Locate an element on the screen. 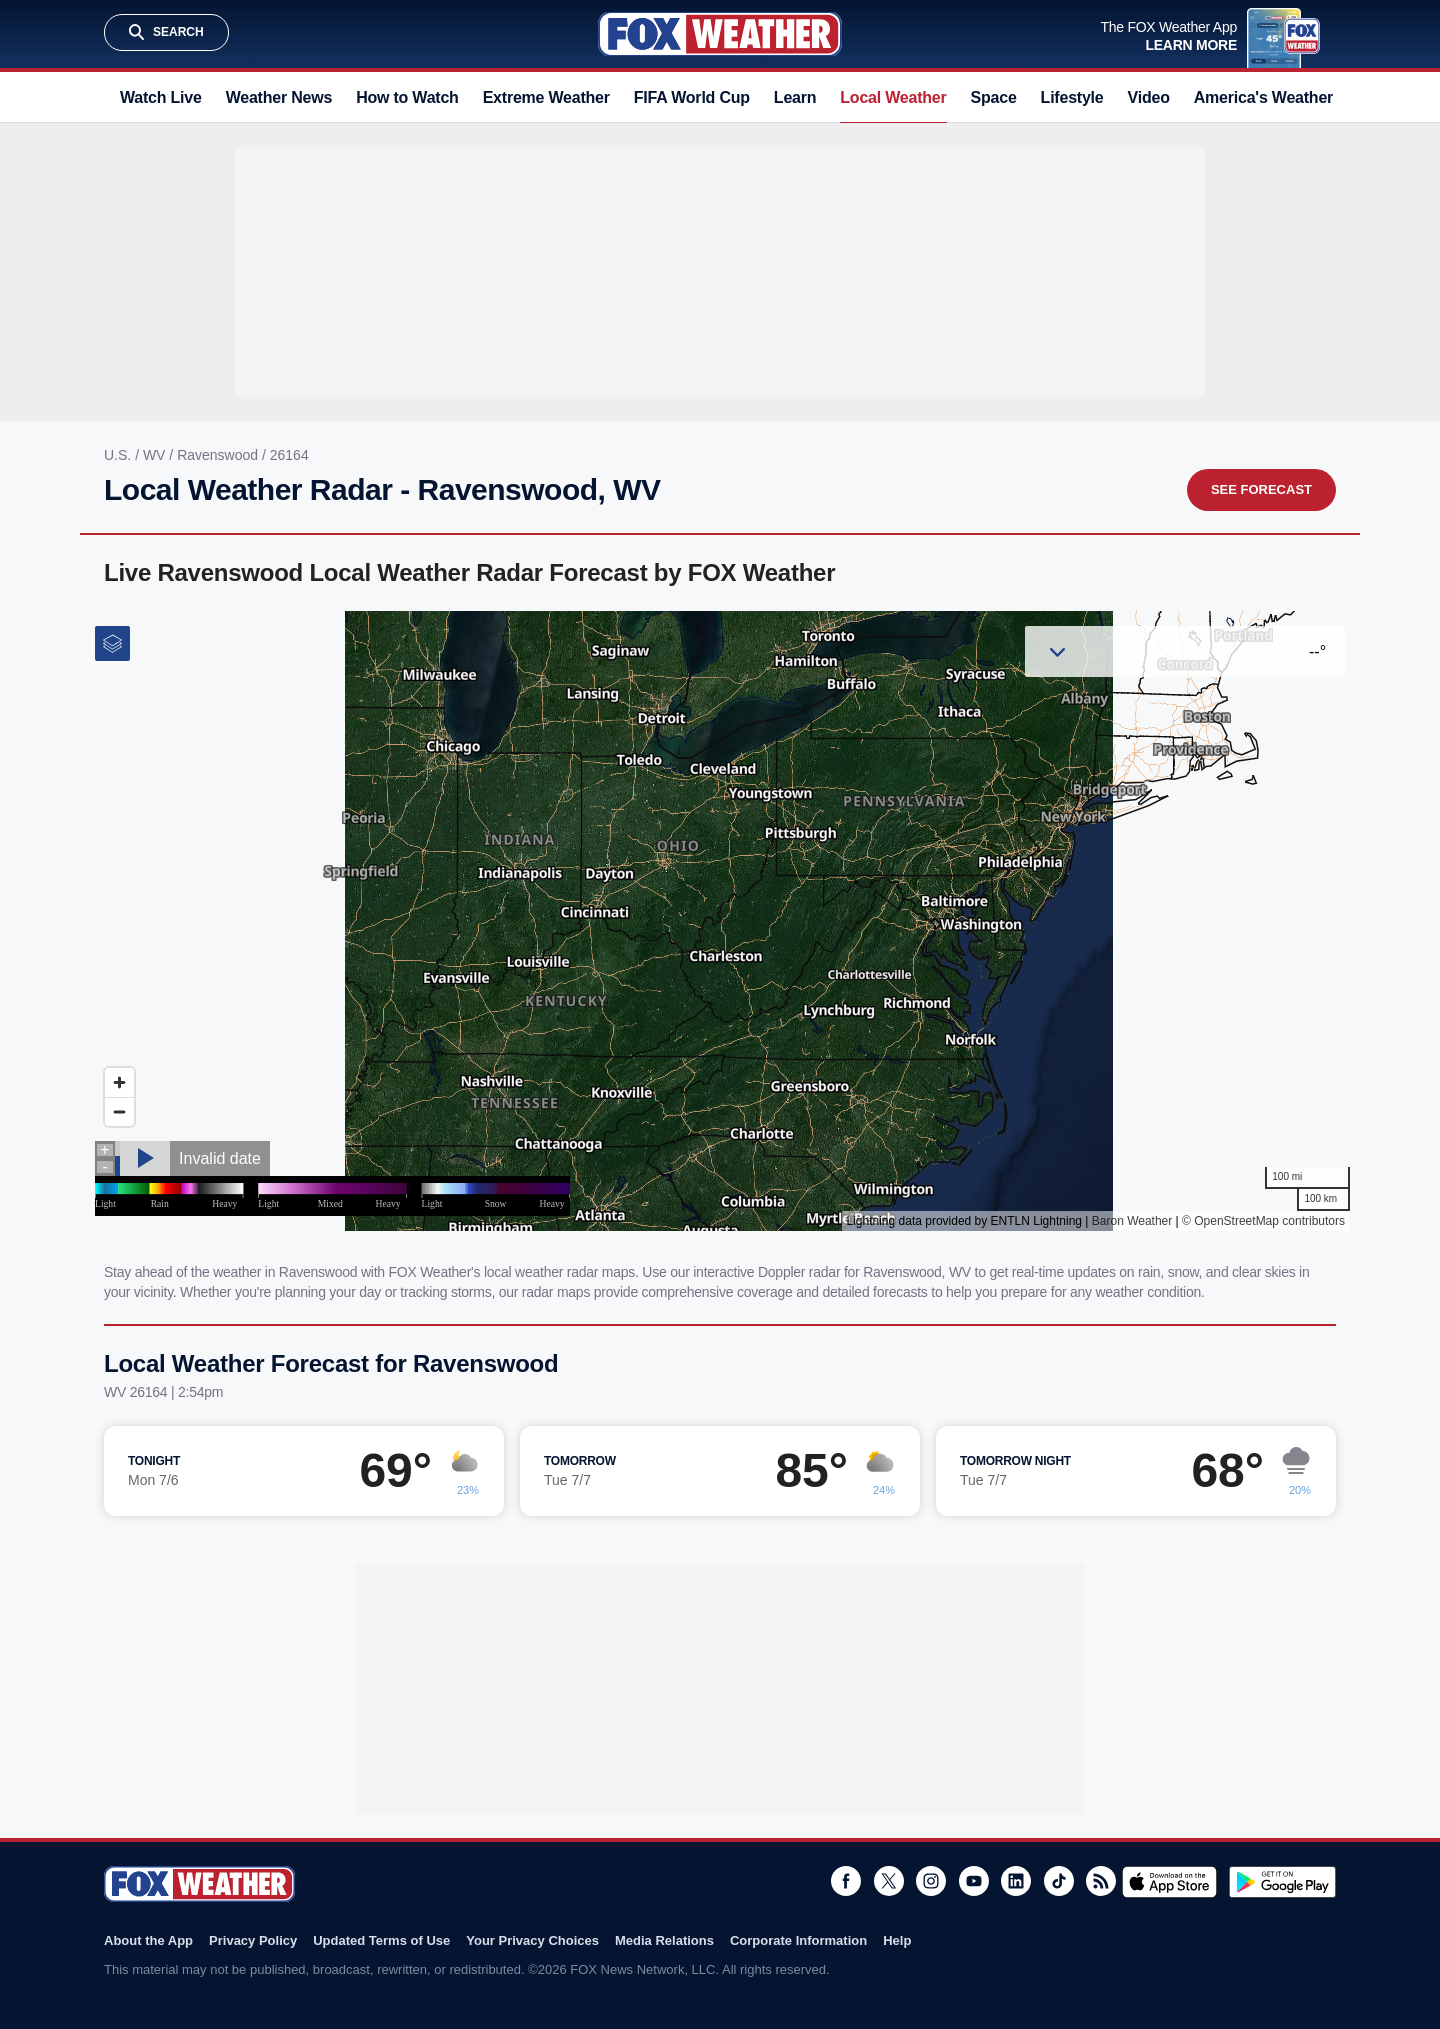 This screenshot has height=2029, width=1440. Updated Terms of Use is located at coordinates (381, 1940).